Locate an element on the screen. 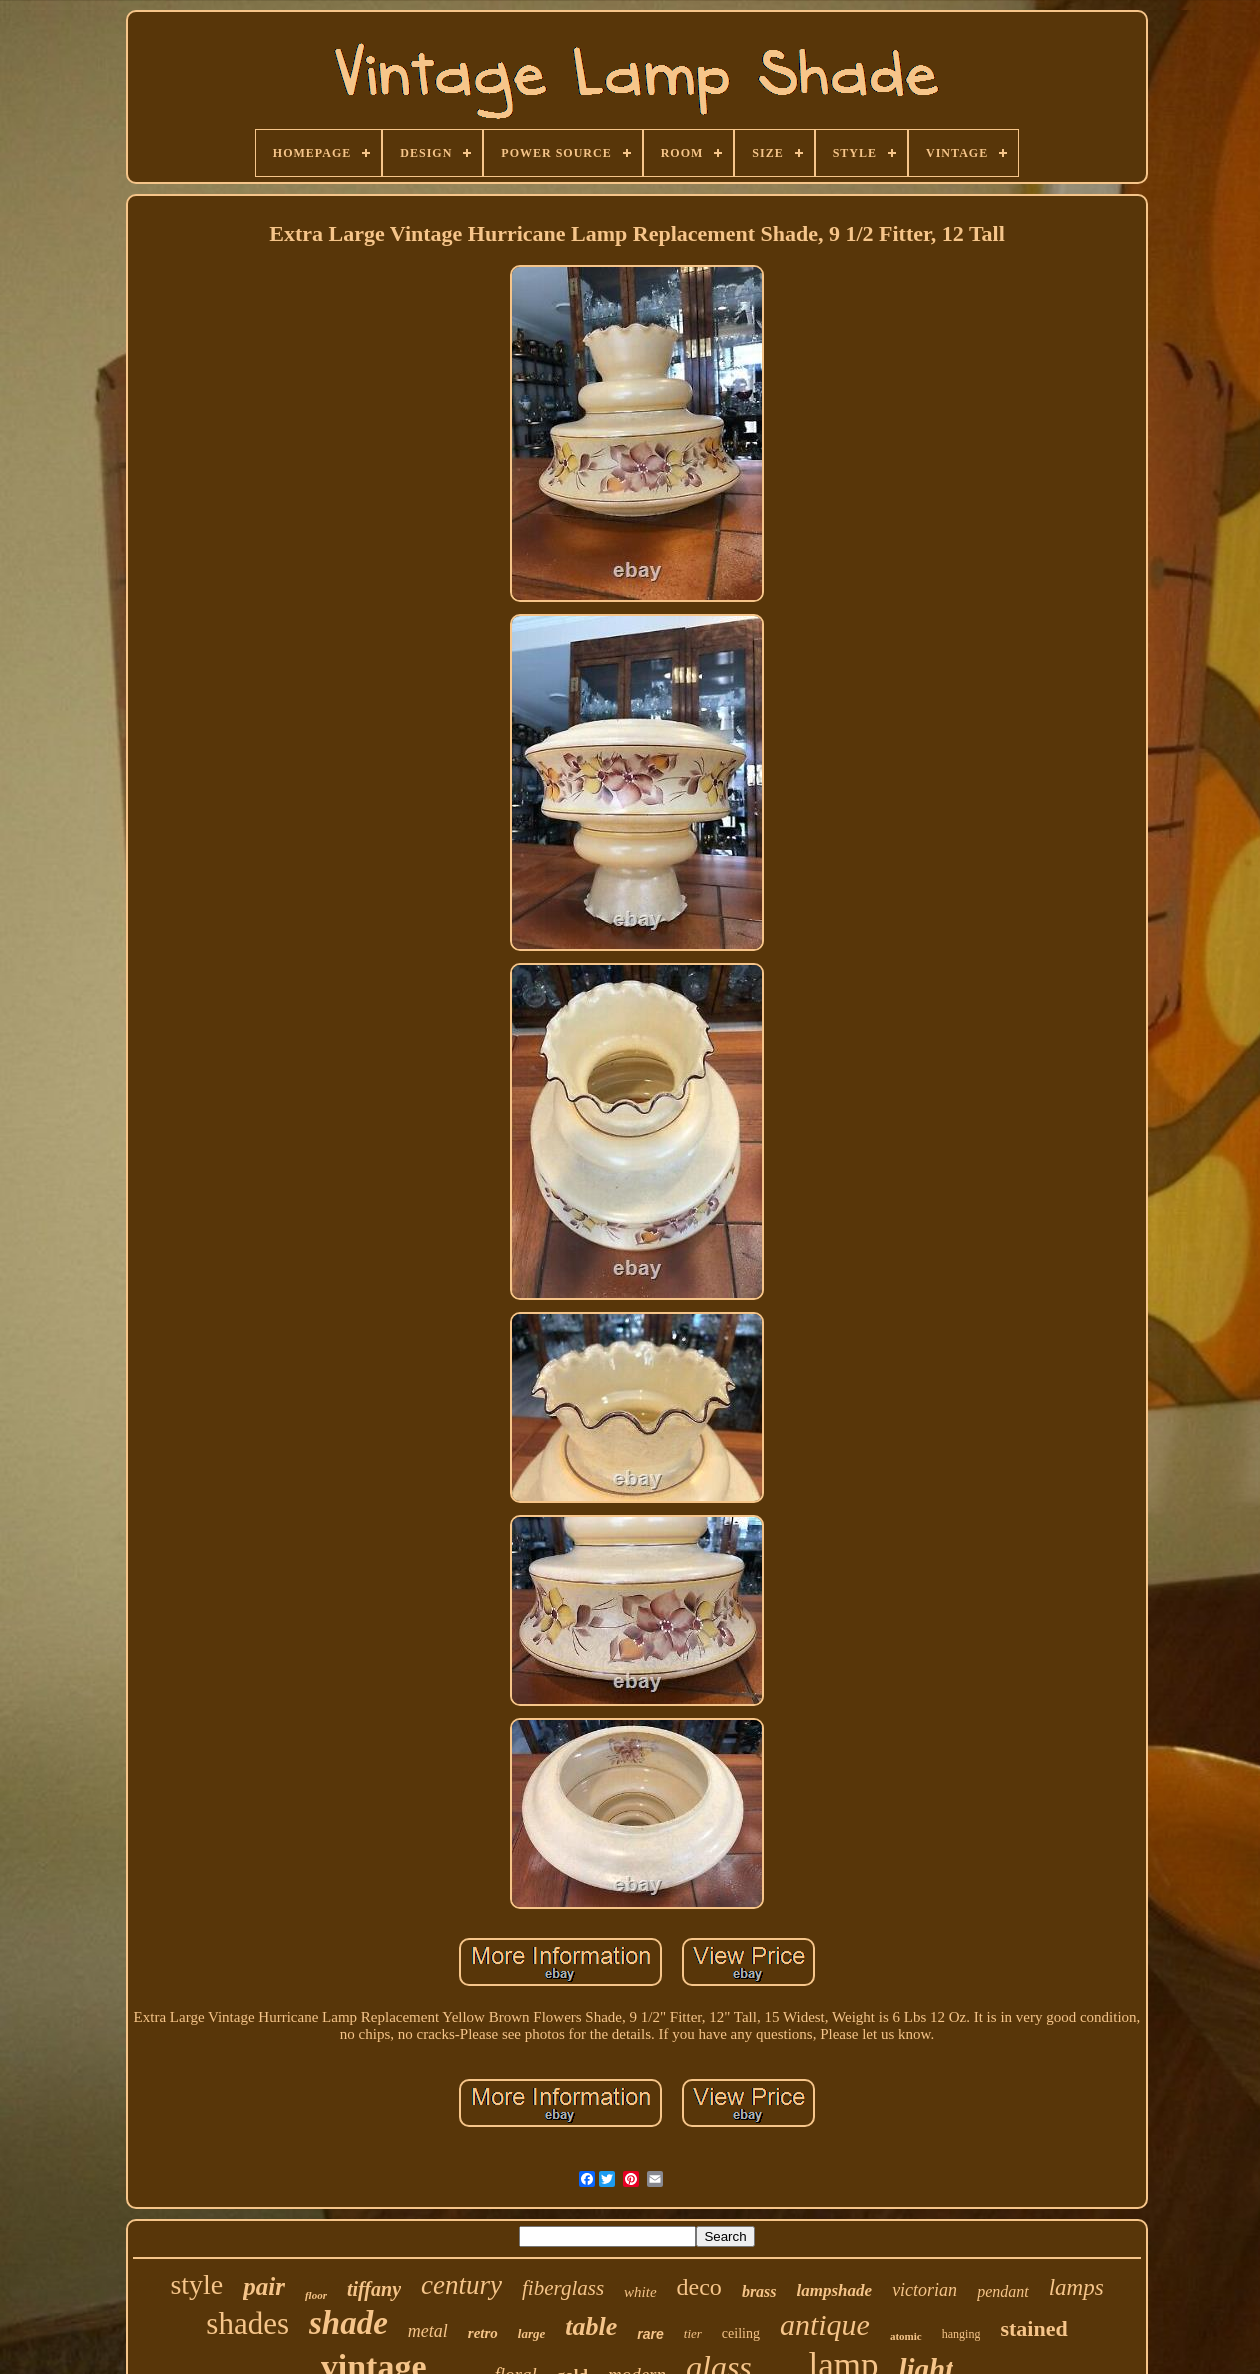 This screenshot has width=1260, height=2374. fiberglass is located at coordinates (563, 2288).